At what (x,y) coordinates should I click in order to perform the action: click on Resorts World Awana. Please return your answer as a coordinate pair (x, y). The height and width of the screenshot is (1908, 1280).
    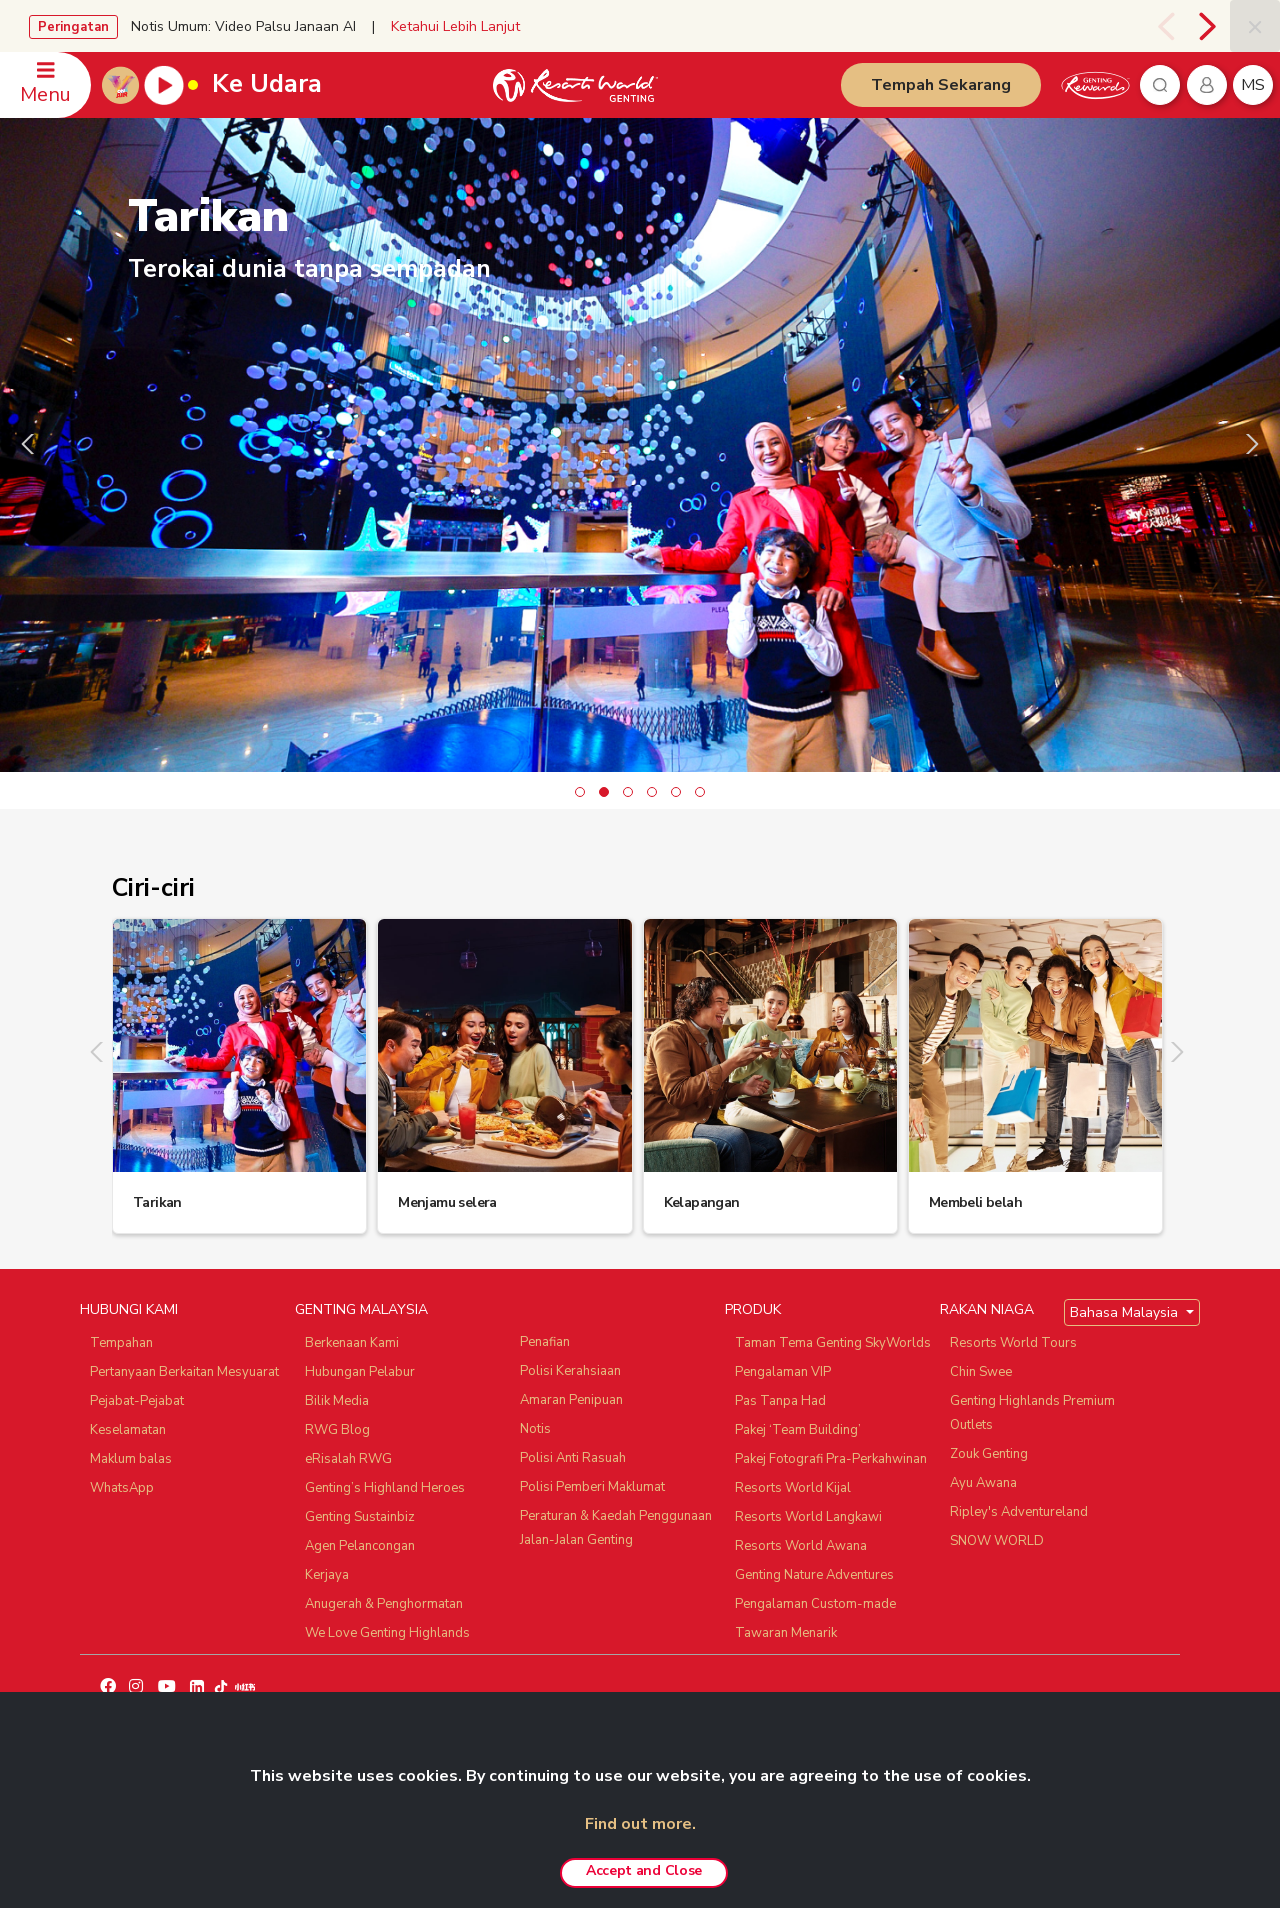
    Looking at the image, I should click on (801, 1546).